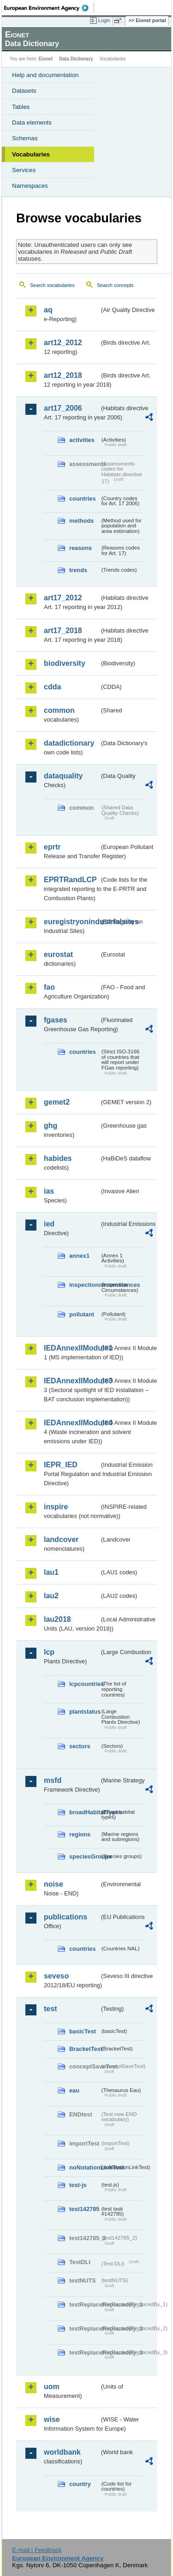 This screenshot has width=173, height=2576. I want to click on test, so click(50, 2009).